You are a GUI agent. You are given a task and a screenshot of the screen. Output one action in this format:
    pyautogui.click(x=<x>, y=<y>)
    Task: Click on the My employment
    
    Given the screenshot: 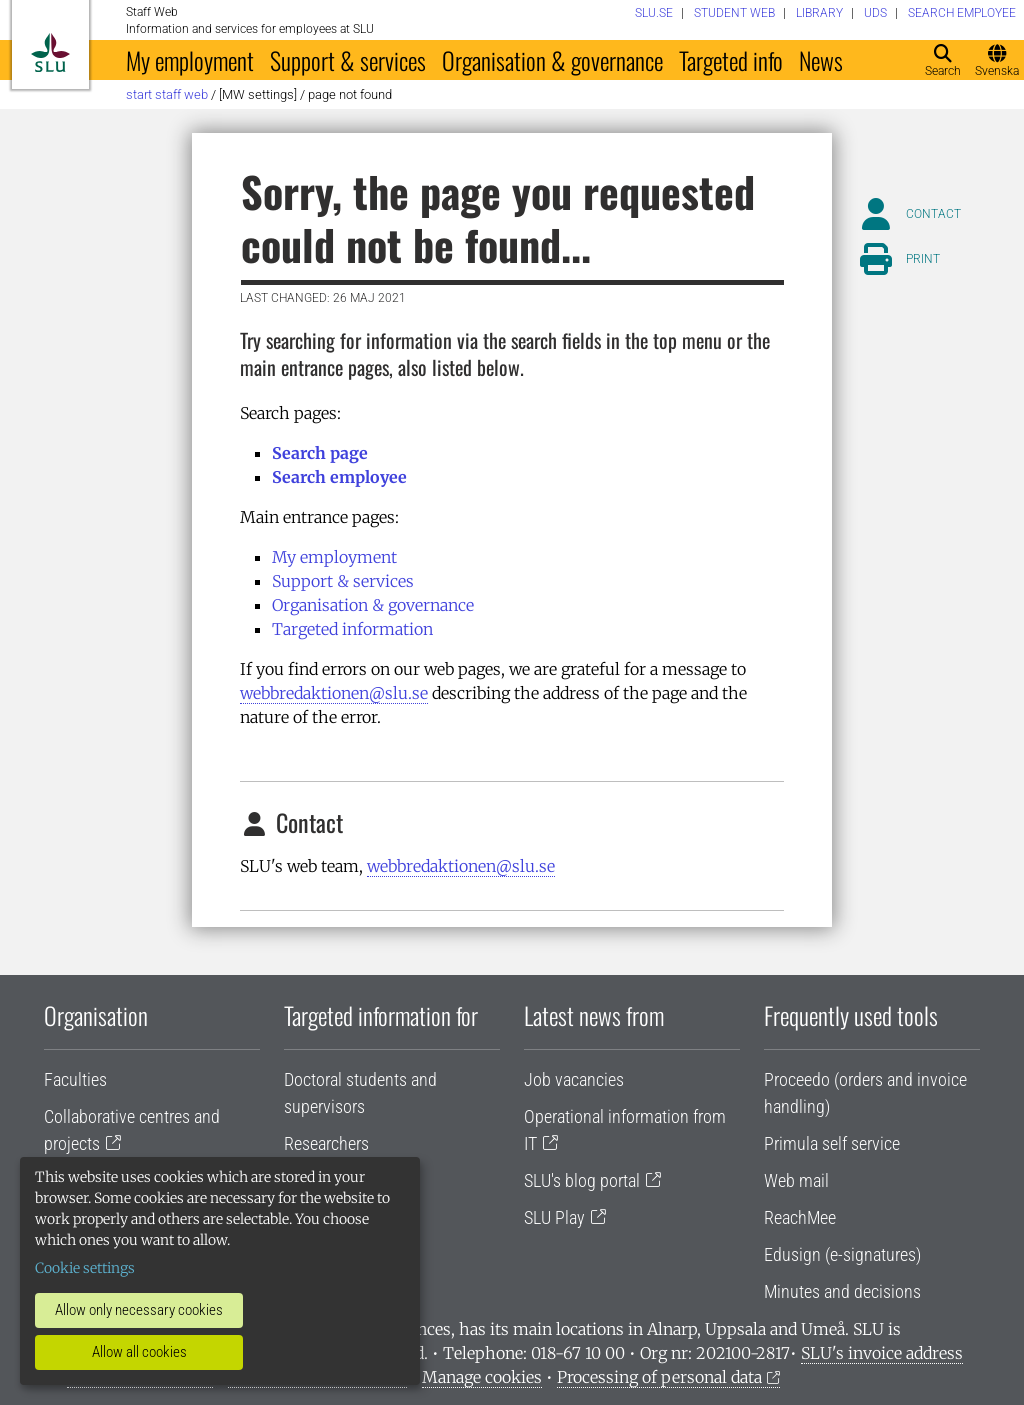 What is the action you would take?
    pyautogui.click(x=190, y=60)
    